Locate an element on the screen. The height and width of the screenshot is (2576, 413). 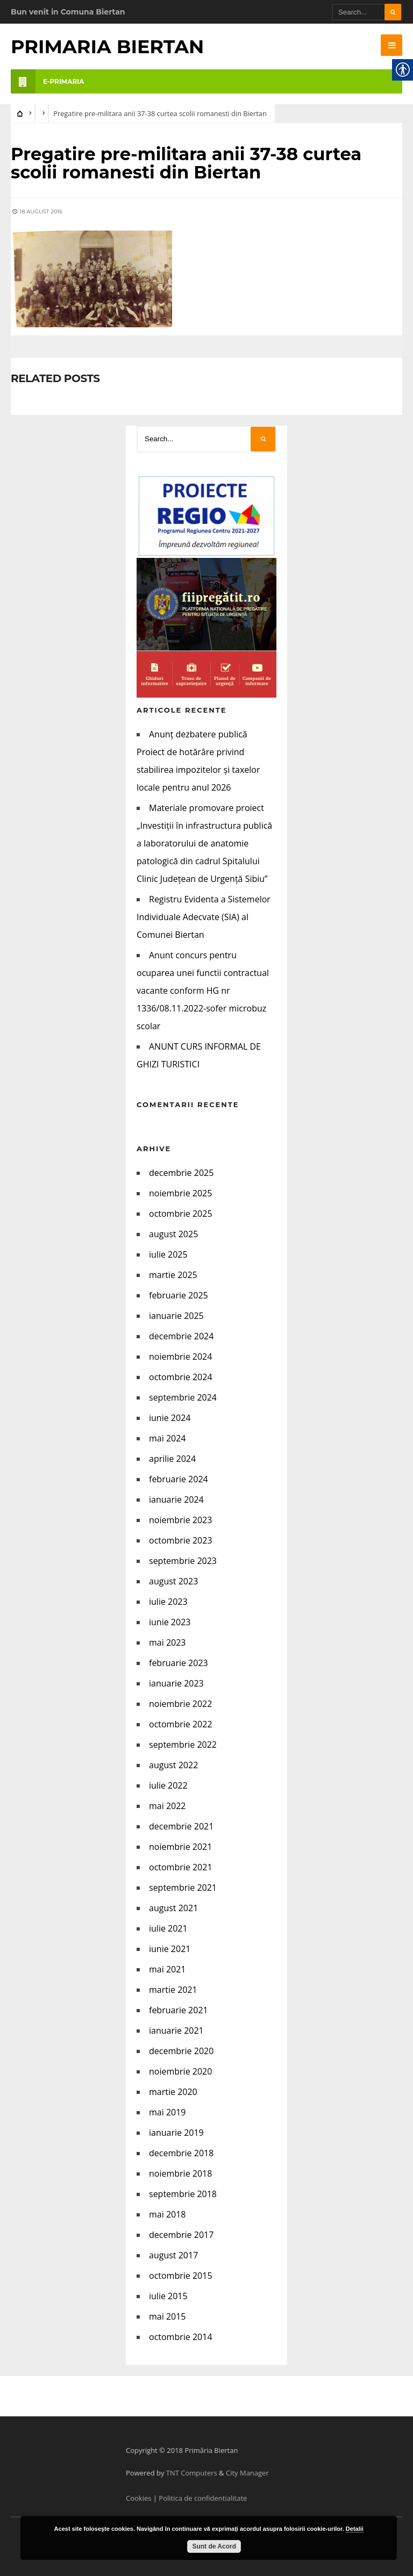
septembrie 2021 [link] is located at coordinates (183, 1887).